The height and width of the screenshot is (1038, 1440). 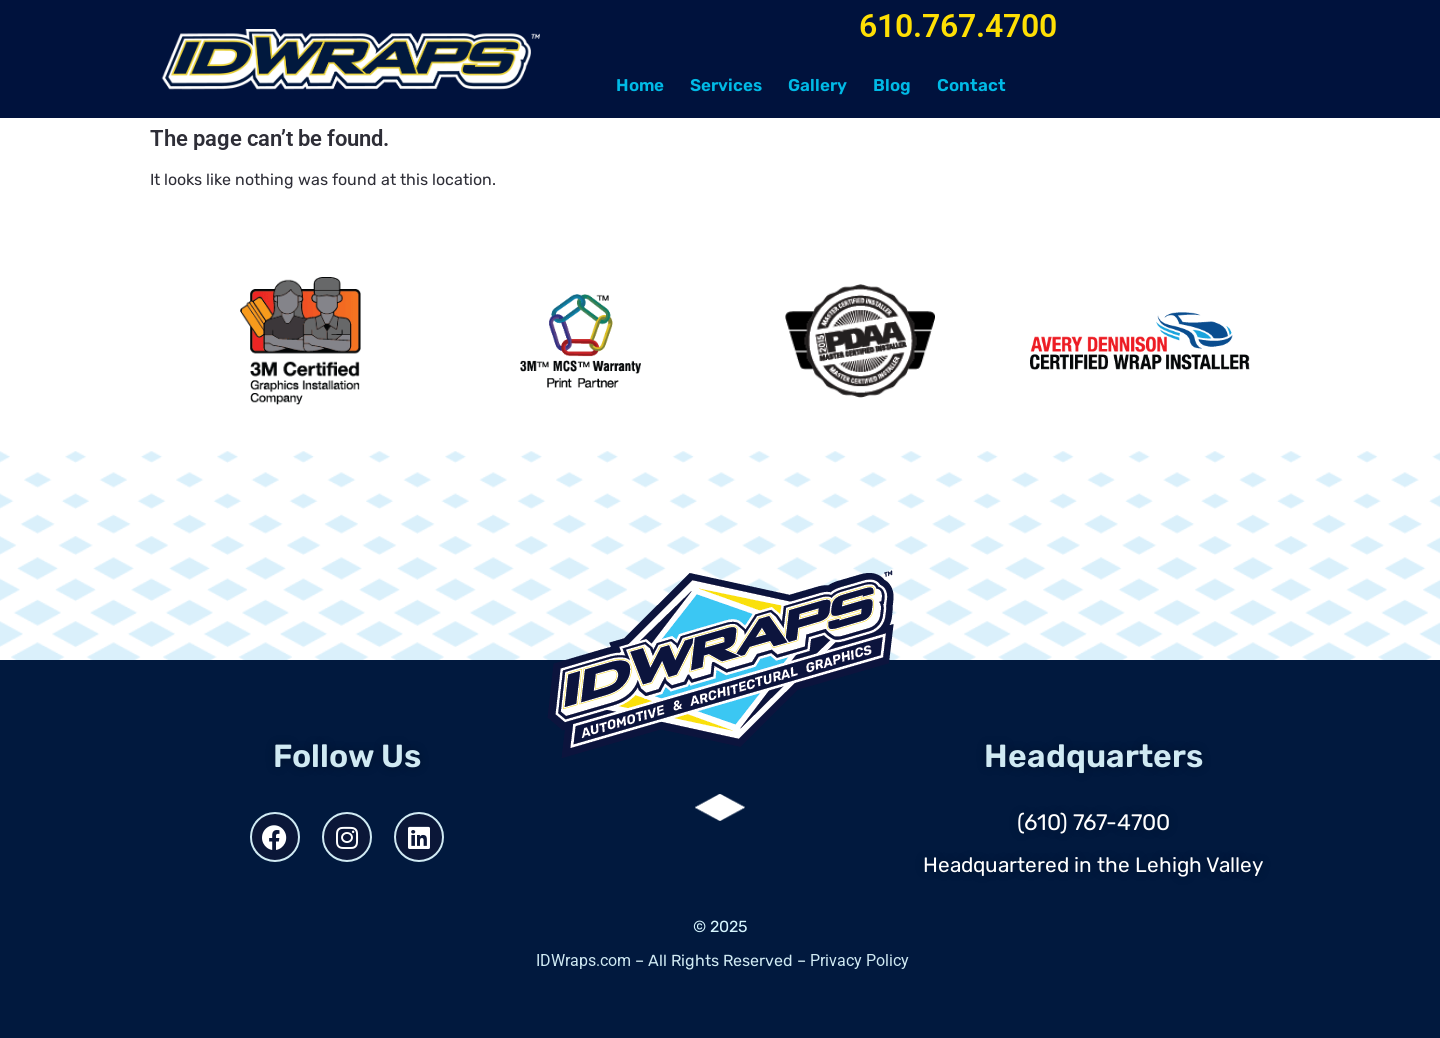 I want to click on Blog, so click(x=892, y=85).